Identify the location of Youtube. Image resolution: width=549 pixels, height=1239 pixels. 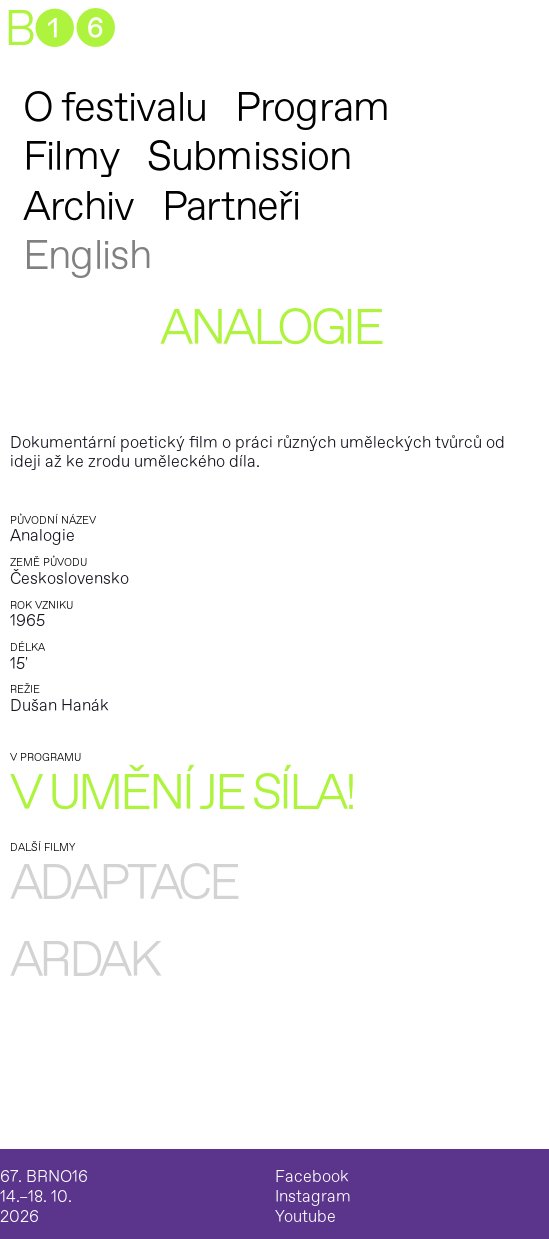
(305, 1217).